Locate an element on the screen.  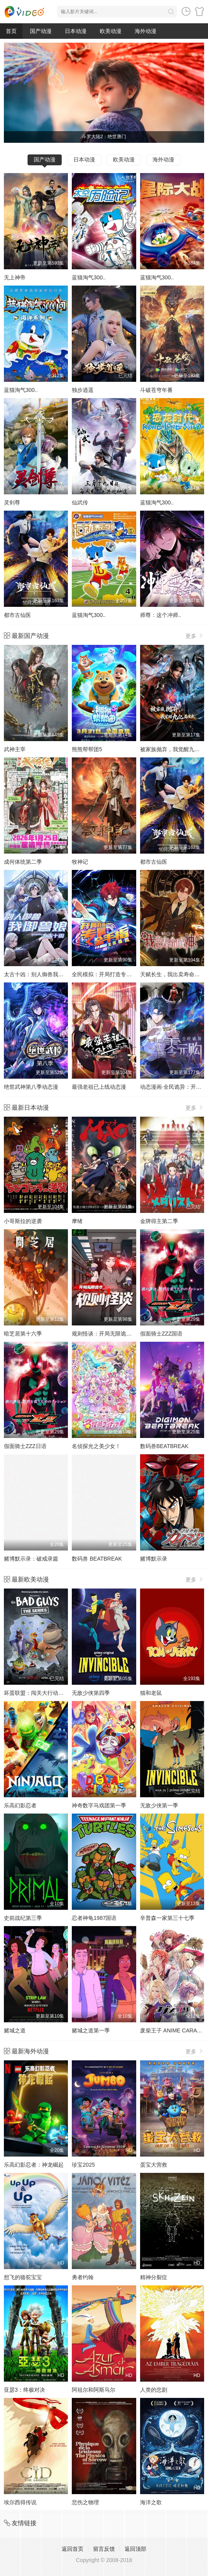
忍者神龟1987国语 is located at coordinates (94, 1918).